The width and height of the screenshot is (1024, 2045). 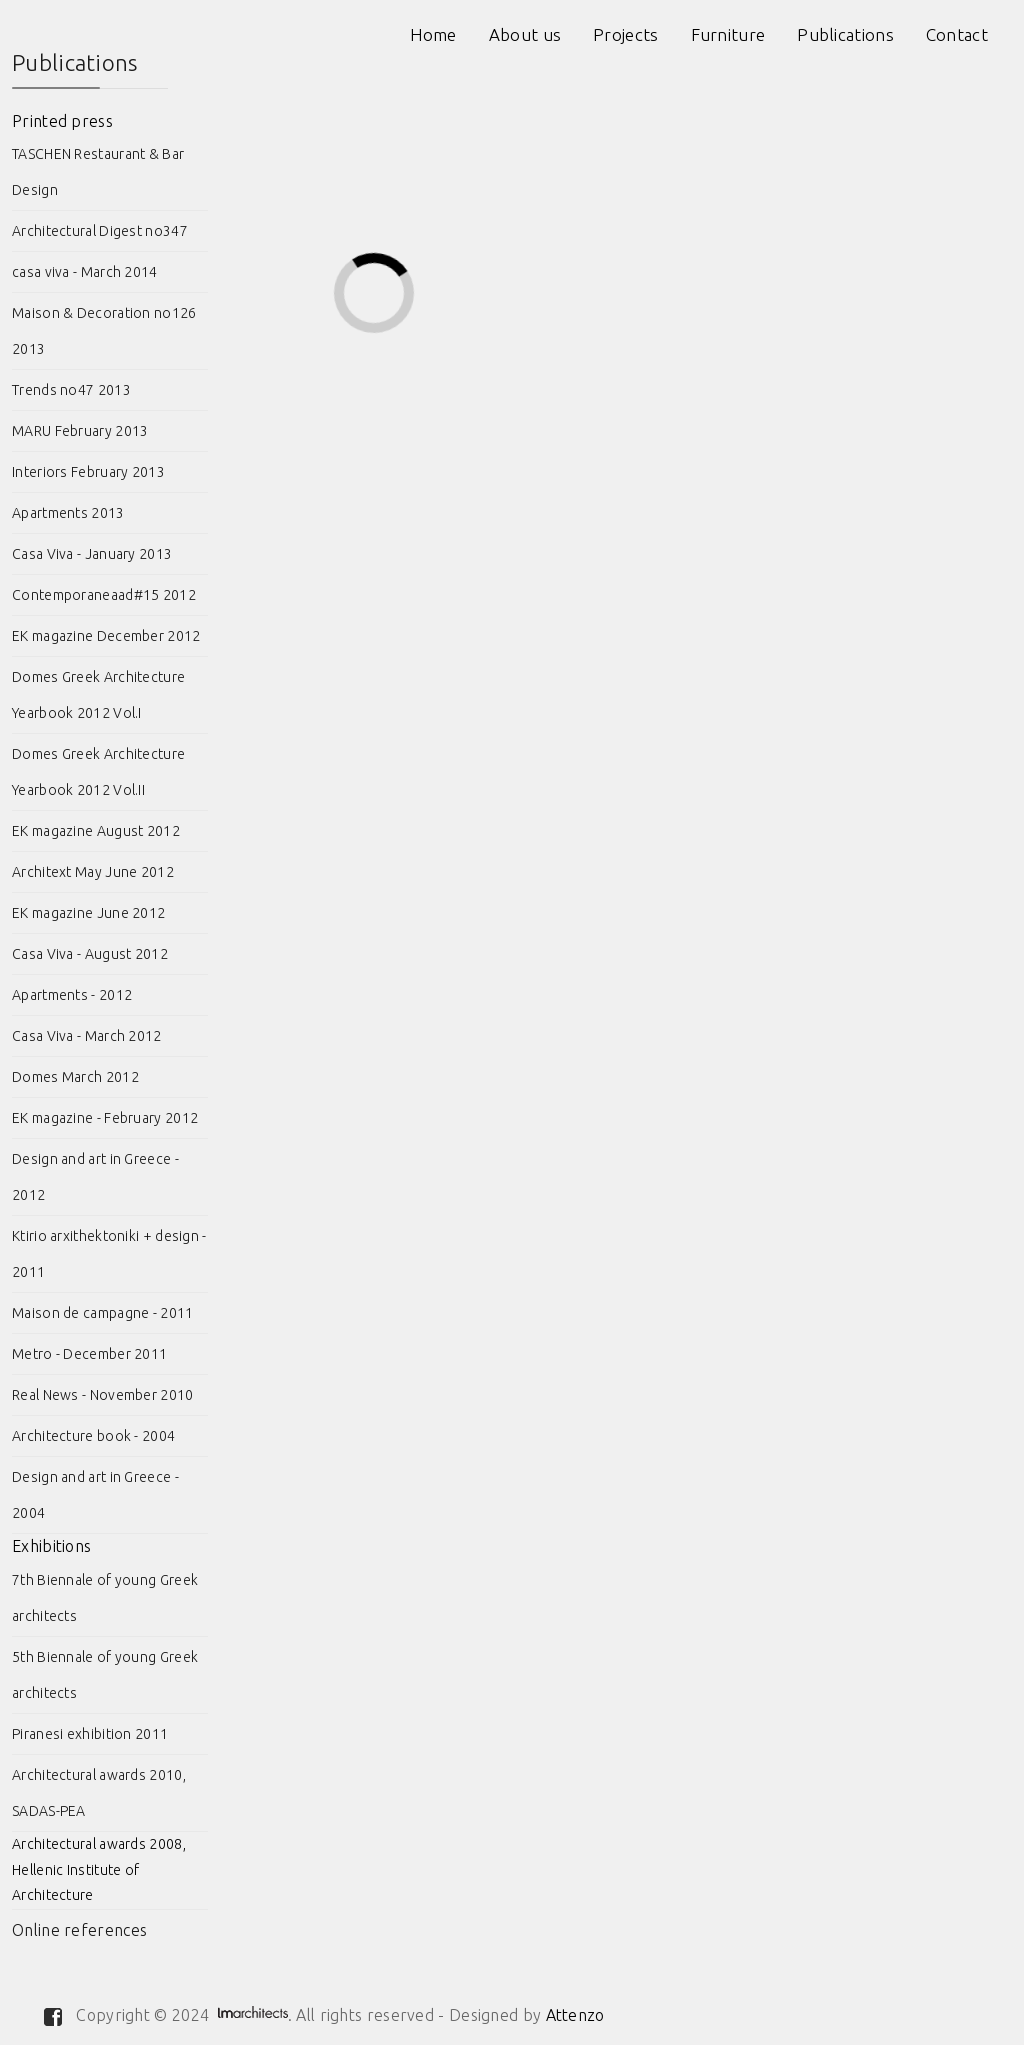 What do you see at coordinates (93, 872) in the screenshot?
I see `Architext May June 2012` at bounding box center [93, 872].